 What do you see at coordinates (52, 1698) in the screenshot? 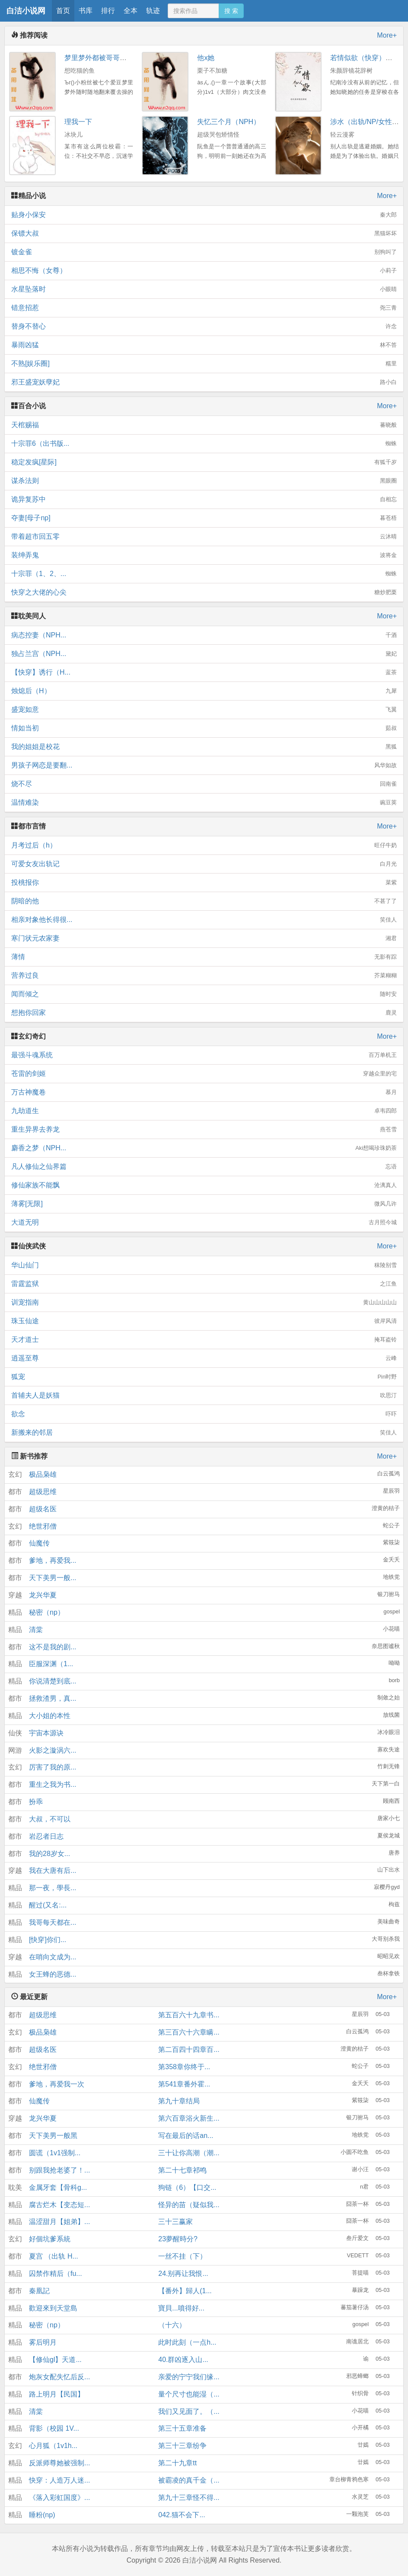
I see `拯救渣男，真...` at bounding box center [52, 1698].